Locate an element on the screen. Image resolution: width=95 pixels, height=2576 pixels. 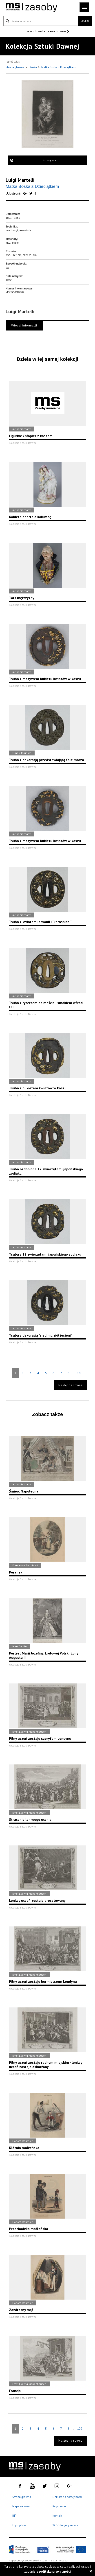
Regulamin is located at coordinates (59, 2506).